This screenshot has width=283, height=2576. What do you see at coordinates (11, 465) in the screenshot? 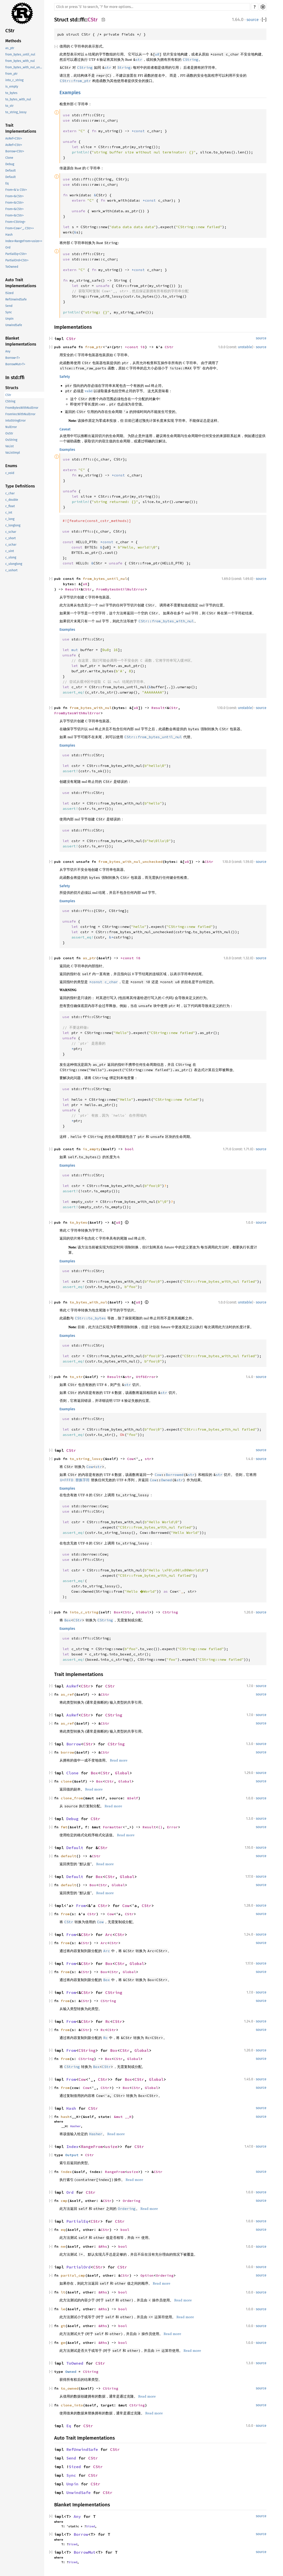
I see `Enums` at bounding box center [11, 465].